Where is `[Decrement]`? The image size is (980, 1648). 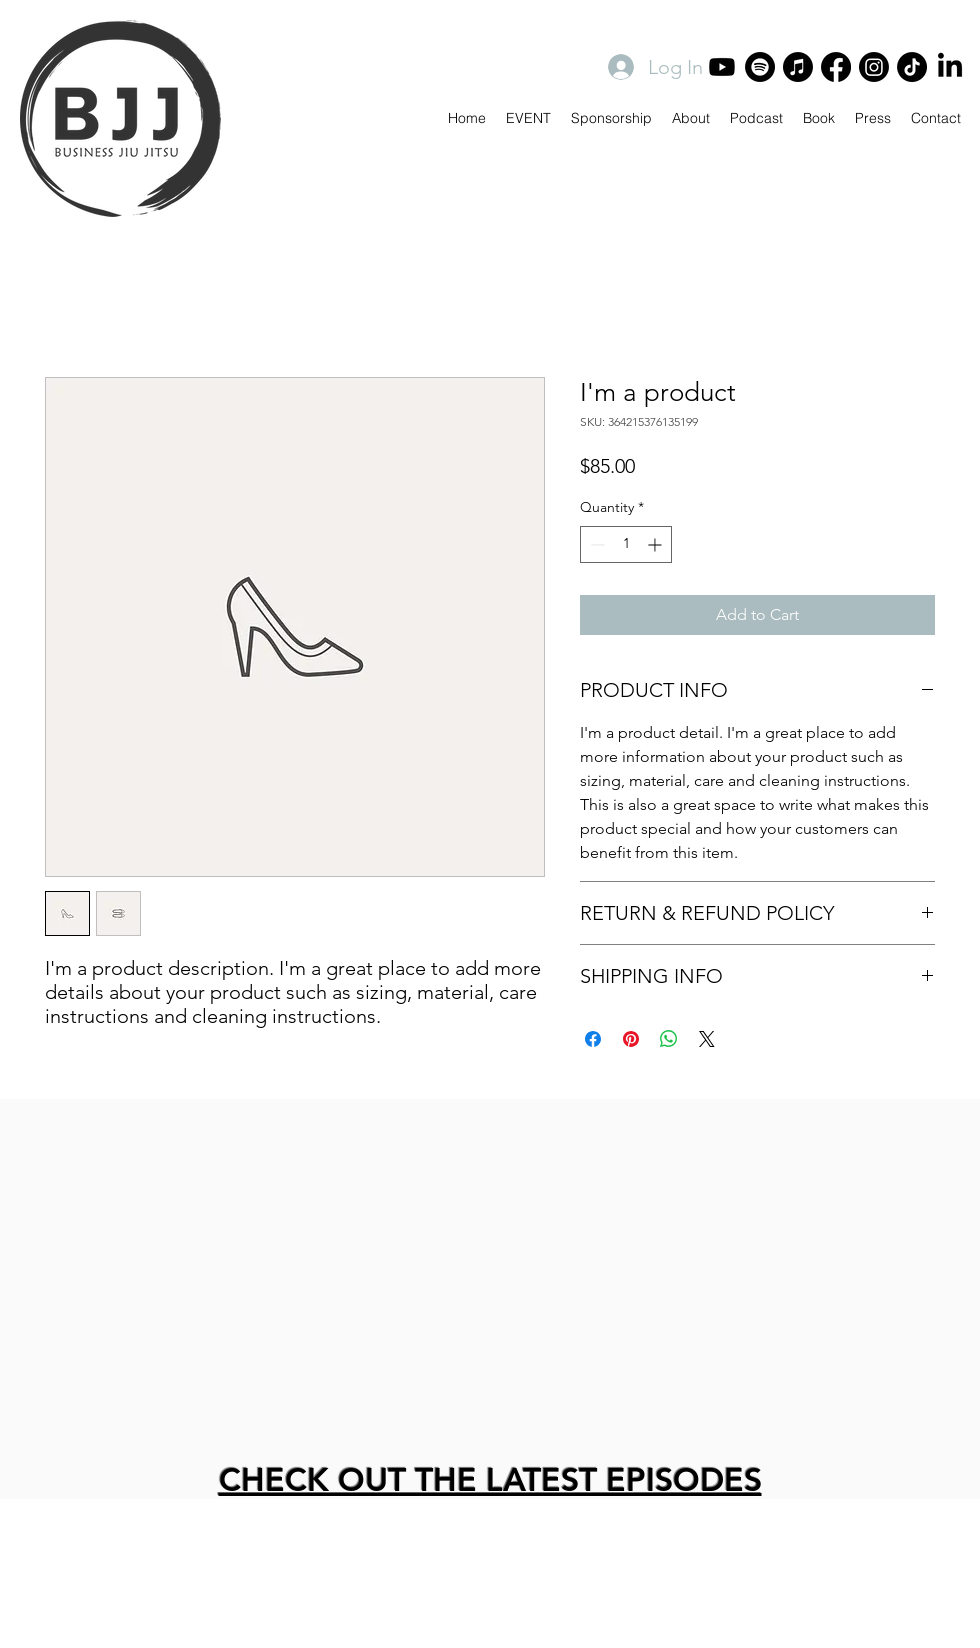
[Decrement] is located at coordinates (595, 544).